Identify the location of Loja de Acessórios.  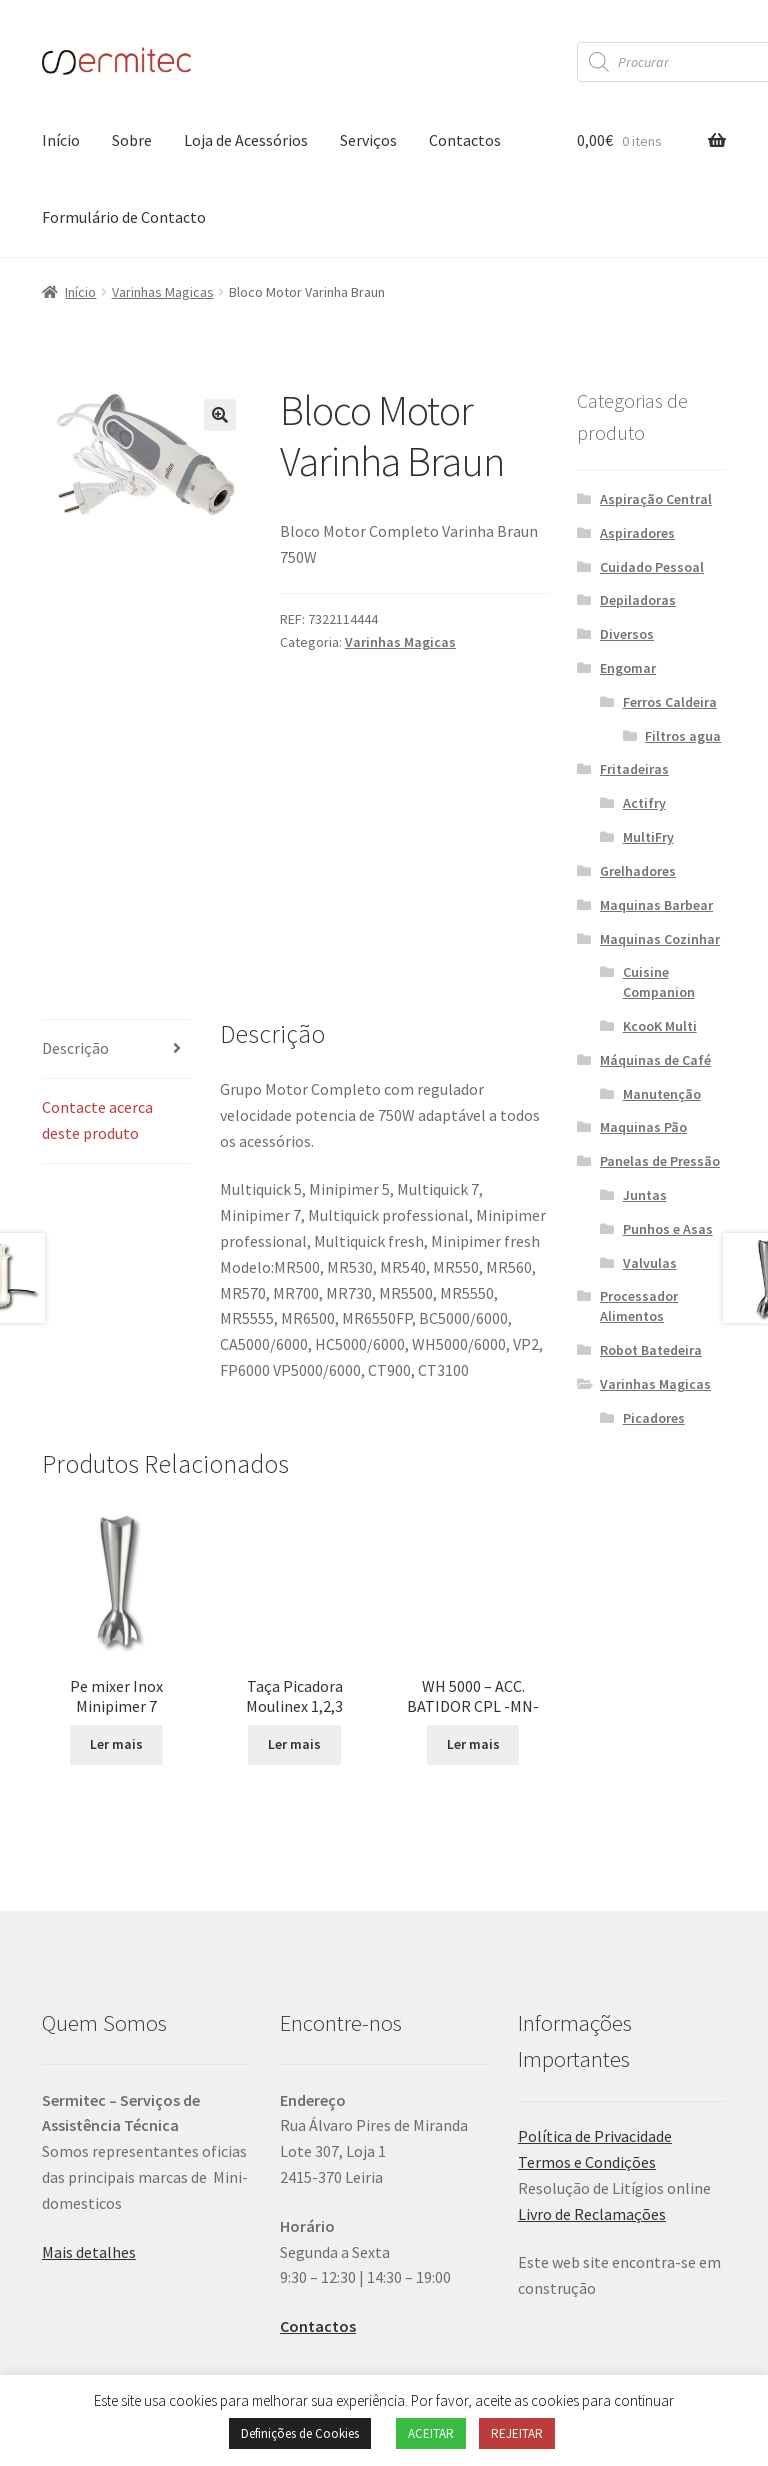
(246, 140).